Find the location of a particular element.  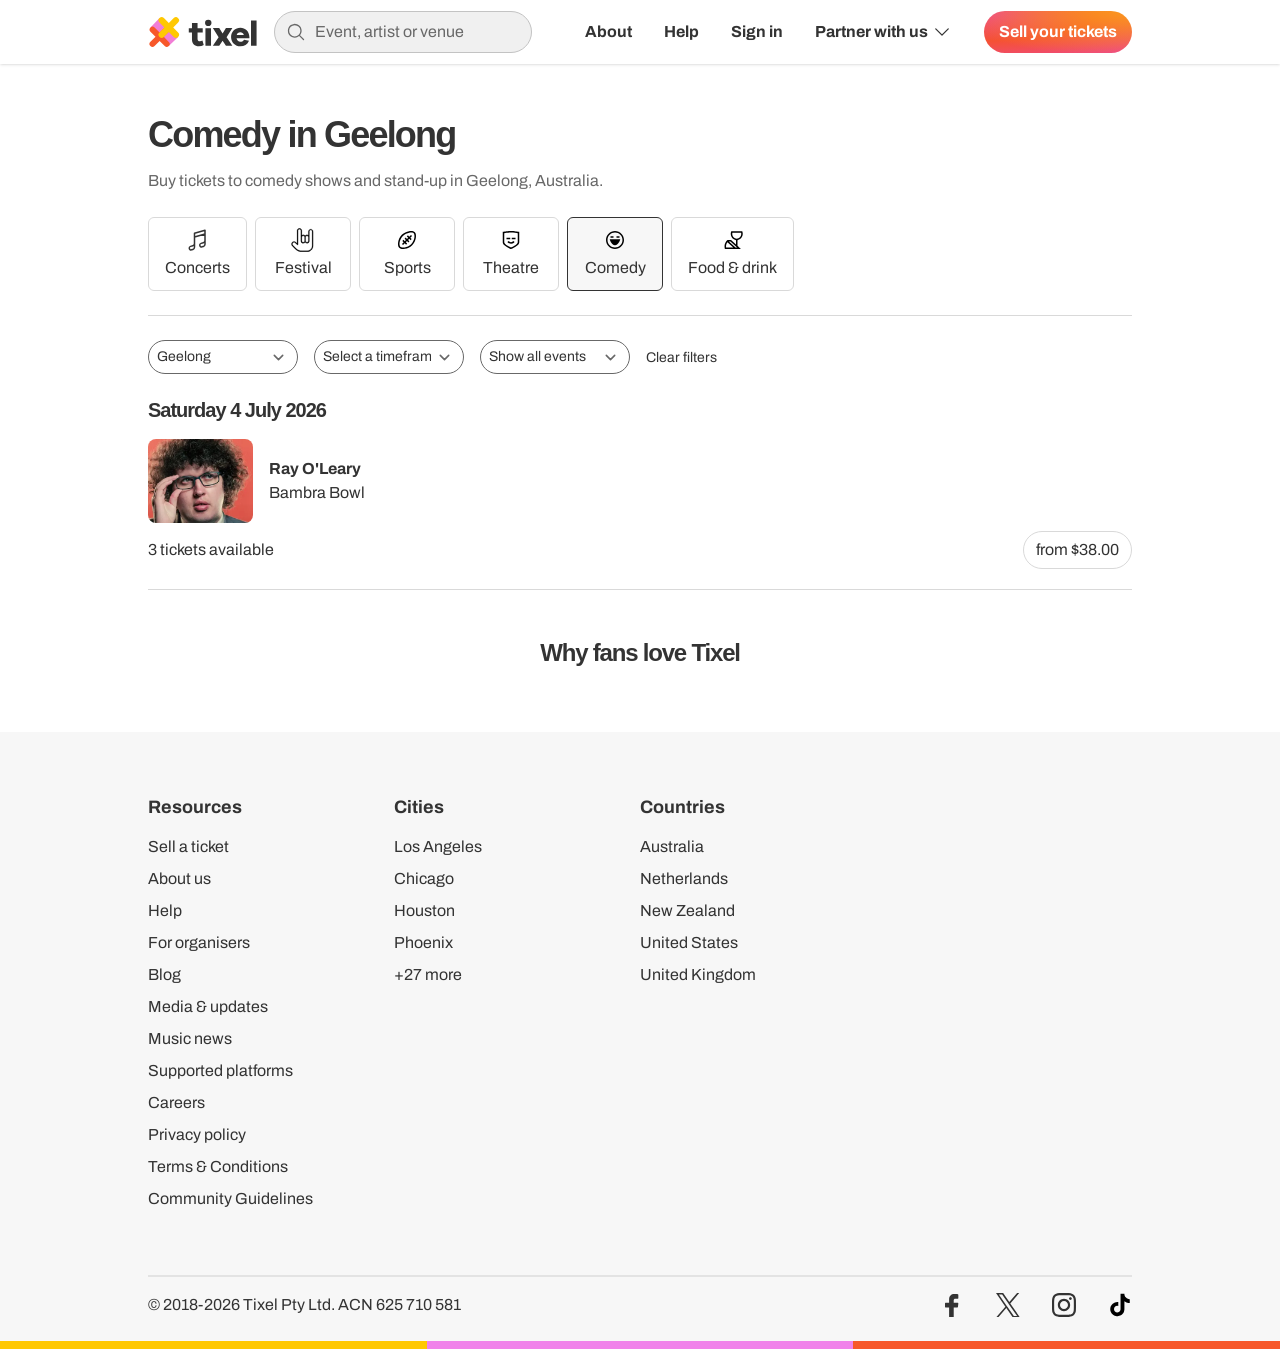

Houston is located at coordinates (424, 910).